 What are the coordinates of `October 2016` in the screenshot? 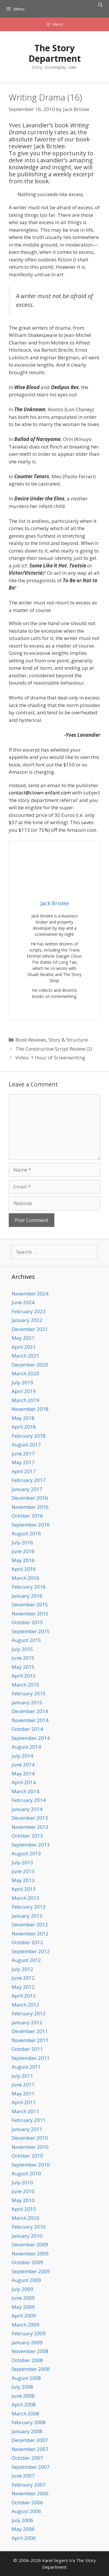 It's located at (27, 1515).